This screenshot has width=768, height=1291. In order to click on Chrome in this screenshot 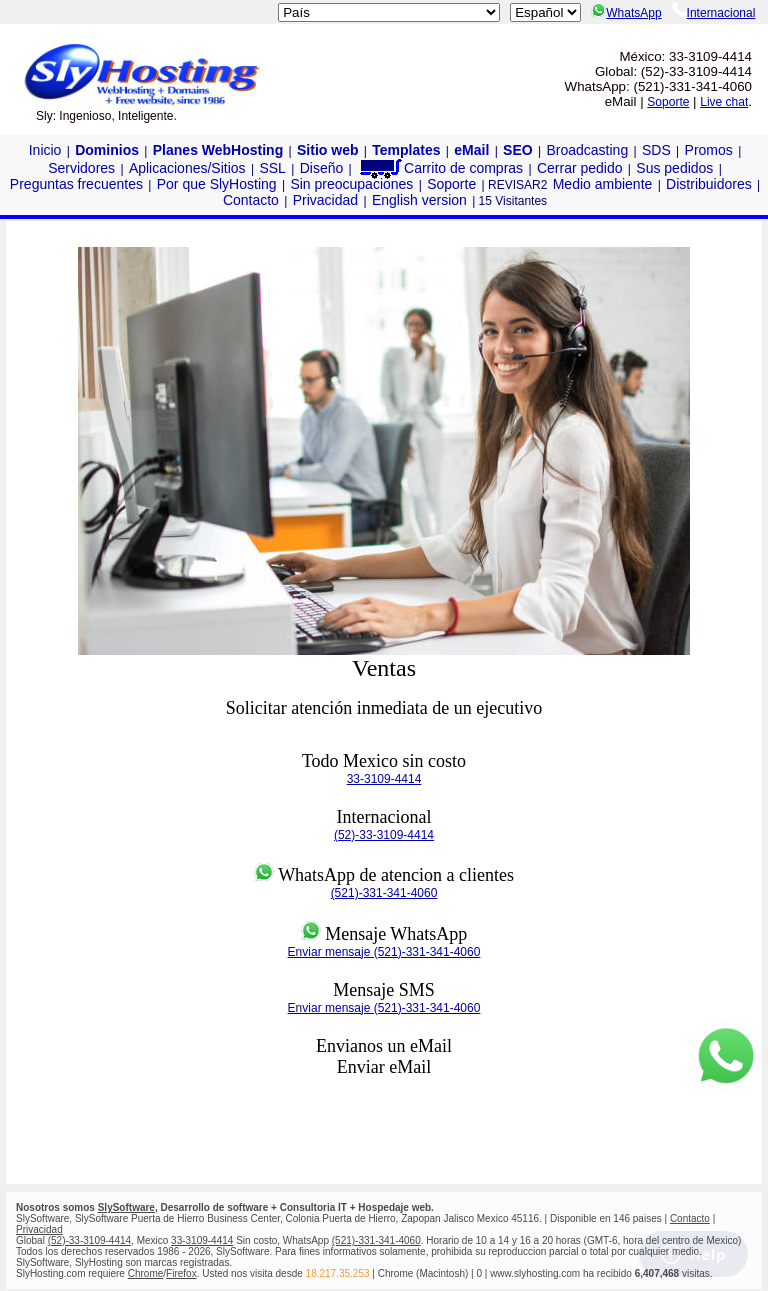, I will do `click(146, 1273)`.